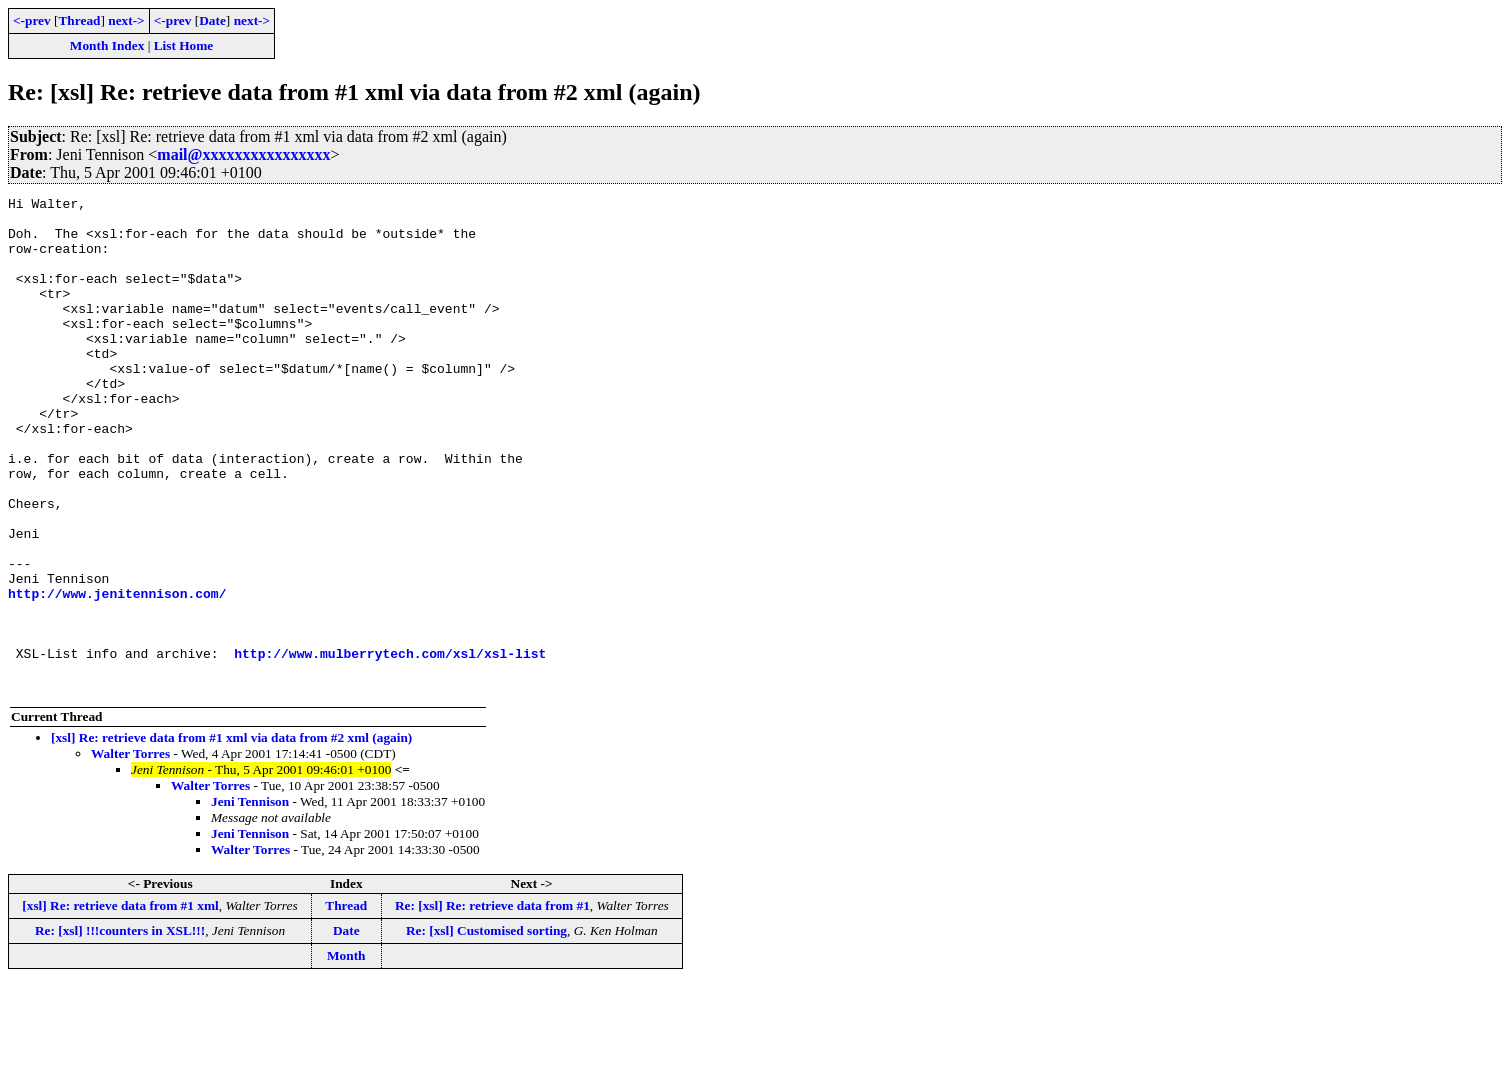  What do you see at coordinates (117, 674) in the screenshot?
I see `http://www.jenitennison.com/` at bounding box center [117, 674].